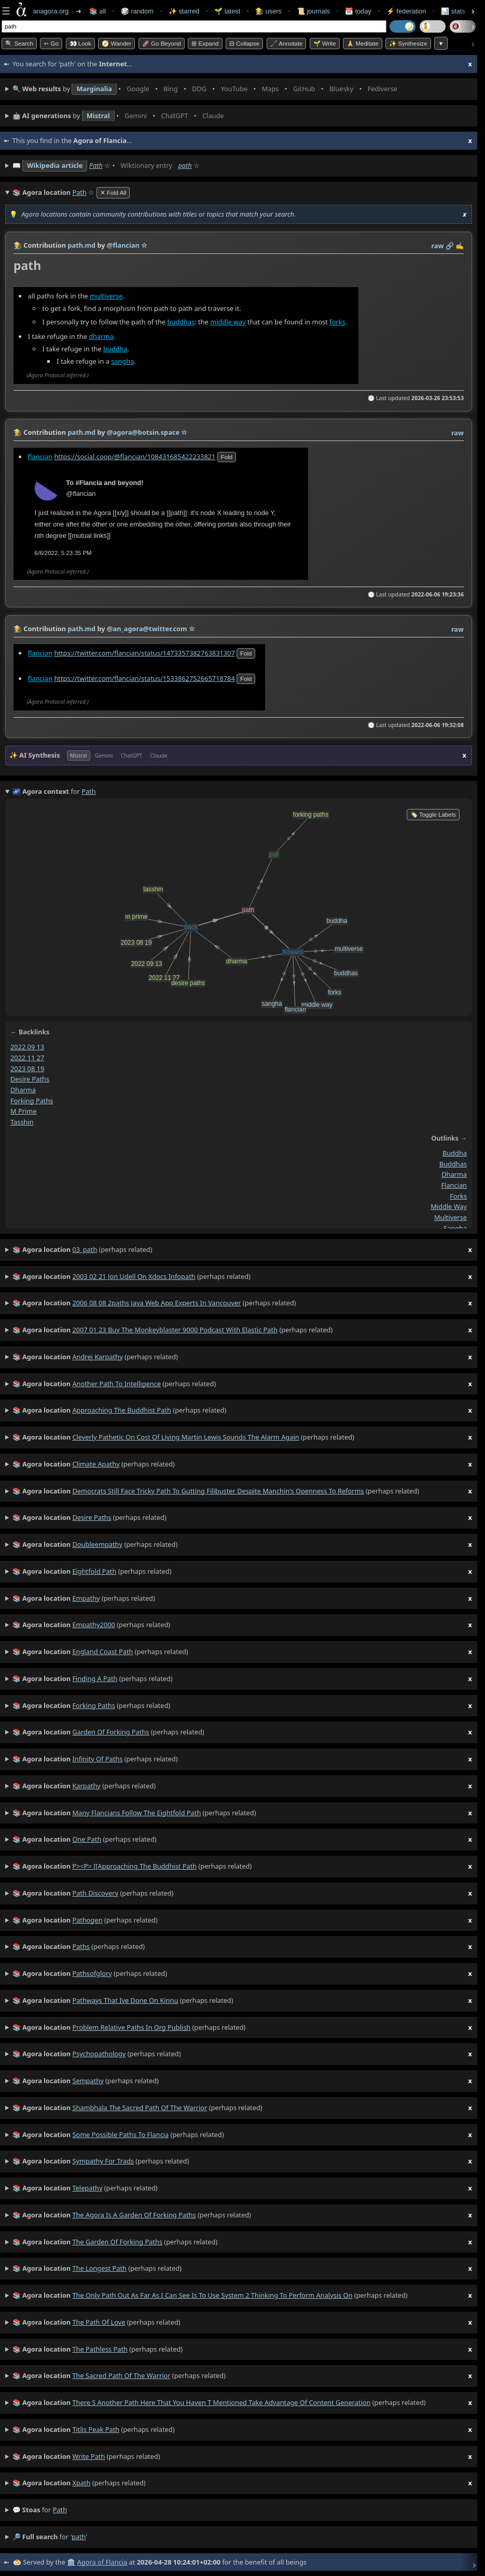 This screenshot has height=2576, width=485. I want to click on path, so click(184, 165).